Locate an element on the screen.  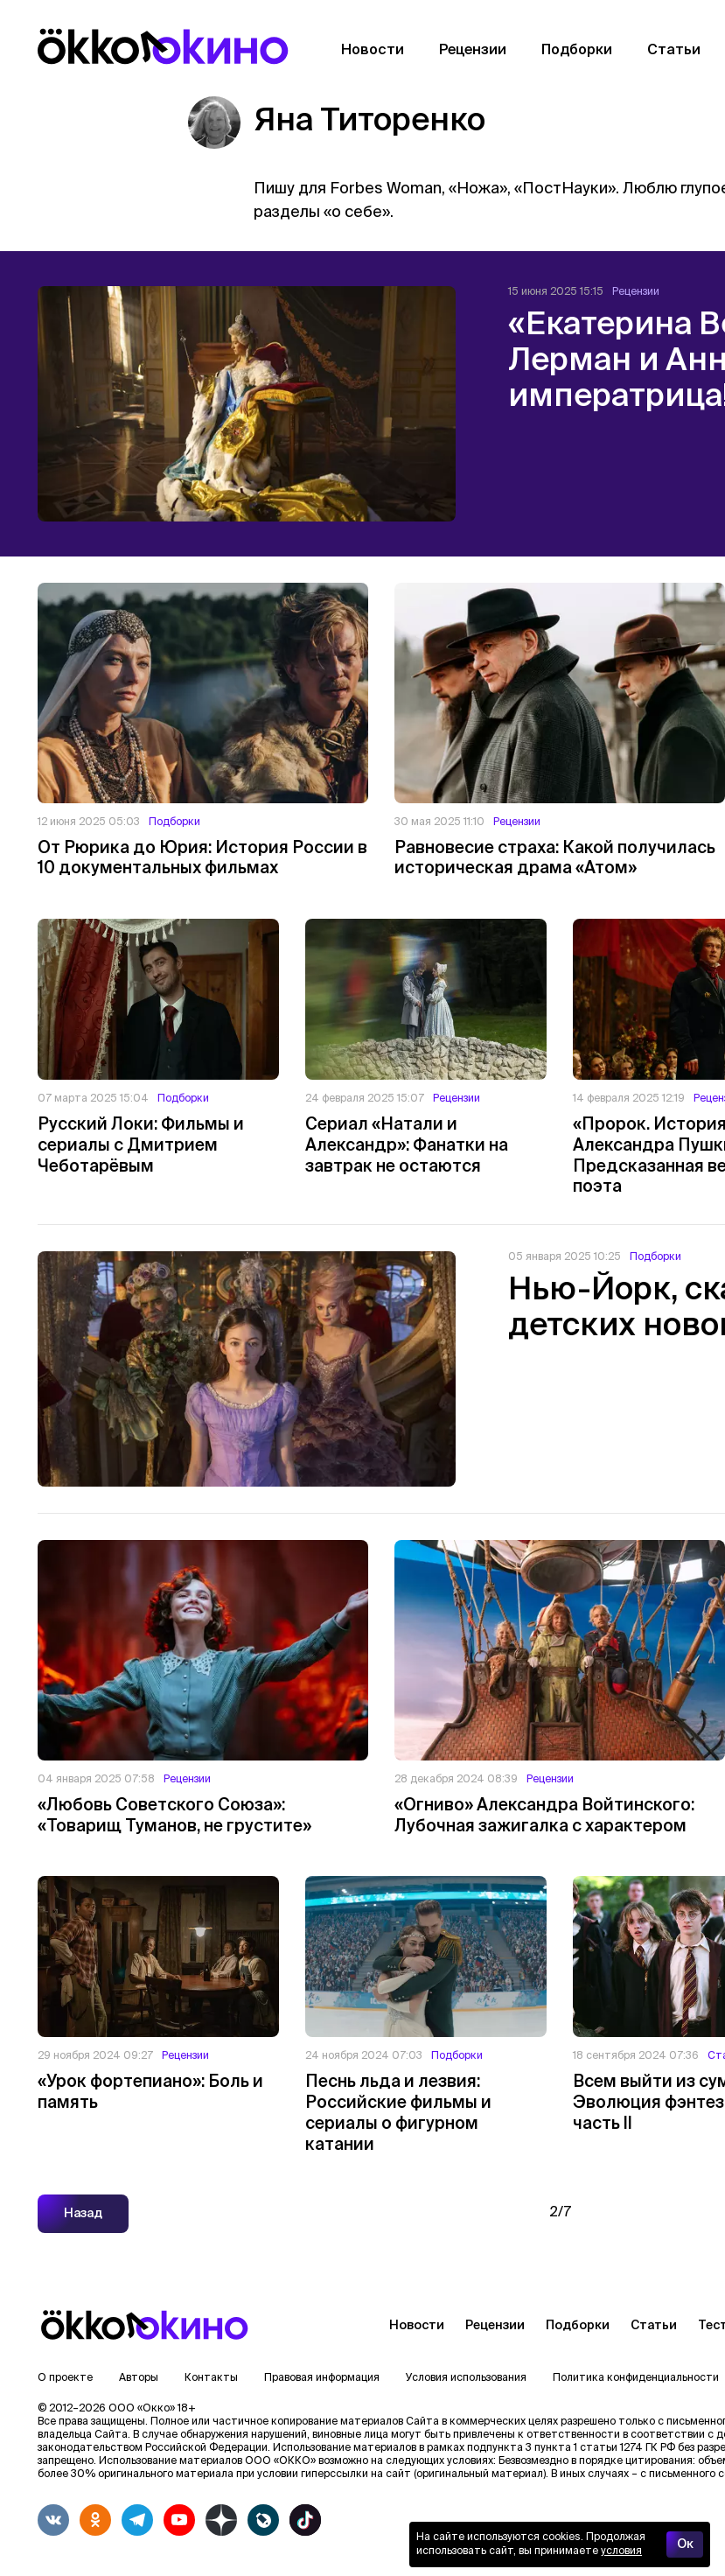
[youtube] is located at coordinates (179, 2520).